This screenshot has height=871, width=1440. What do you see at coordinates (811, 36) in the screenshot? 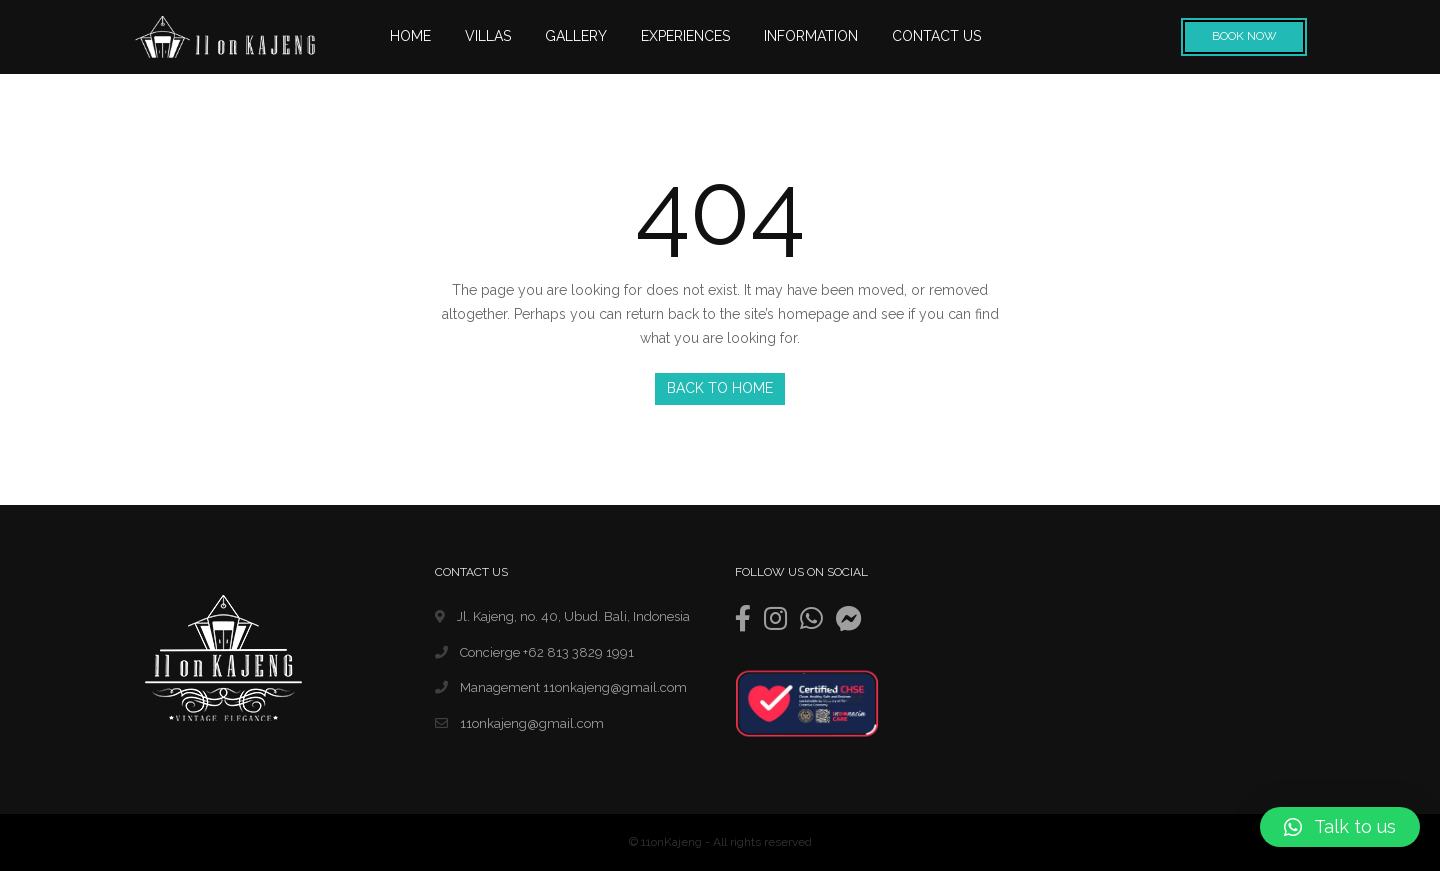
I see `INFORMATION` at bounding box center [811, 36].